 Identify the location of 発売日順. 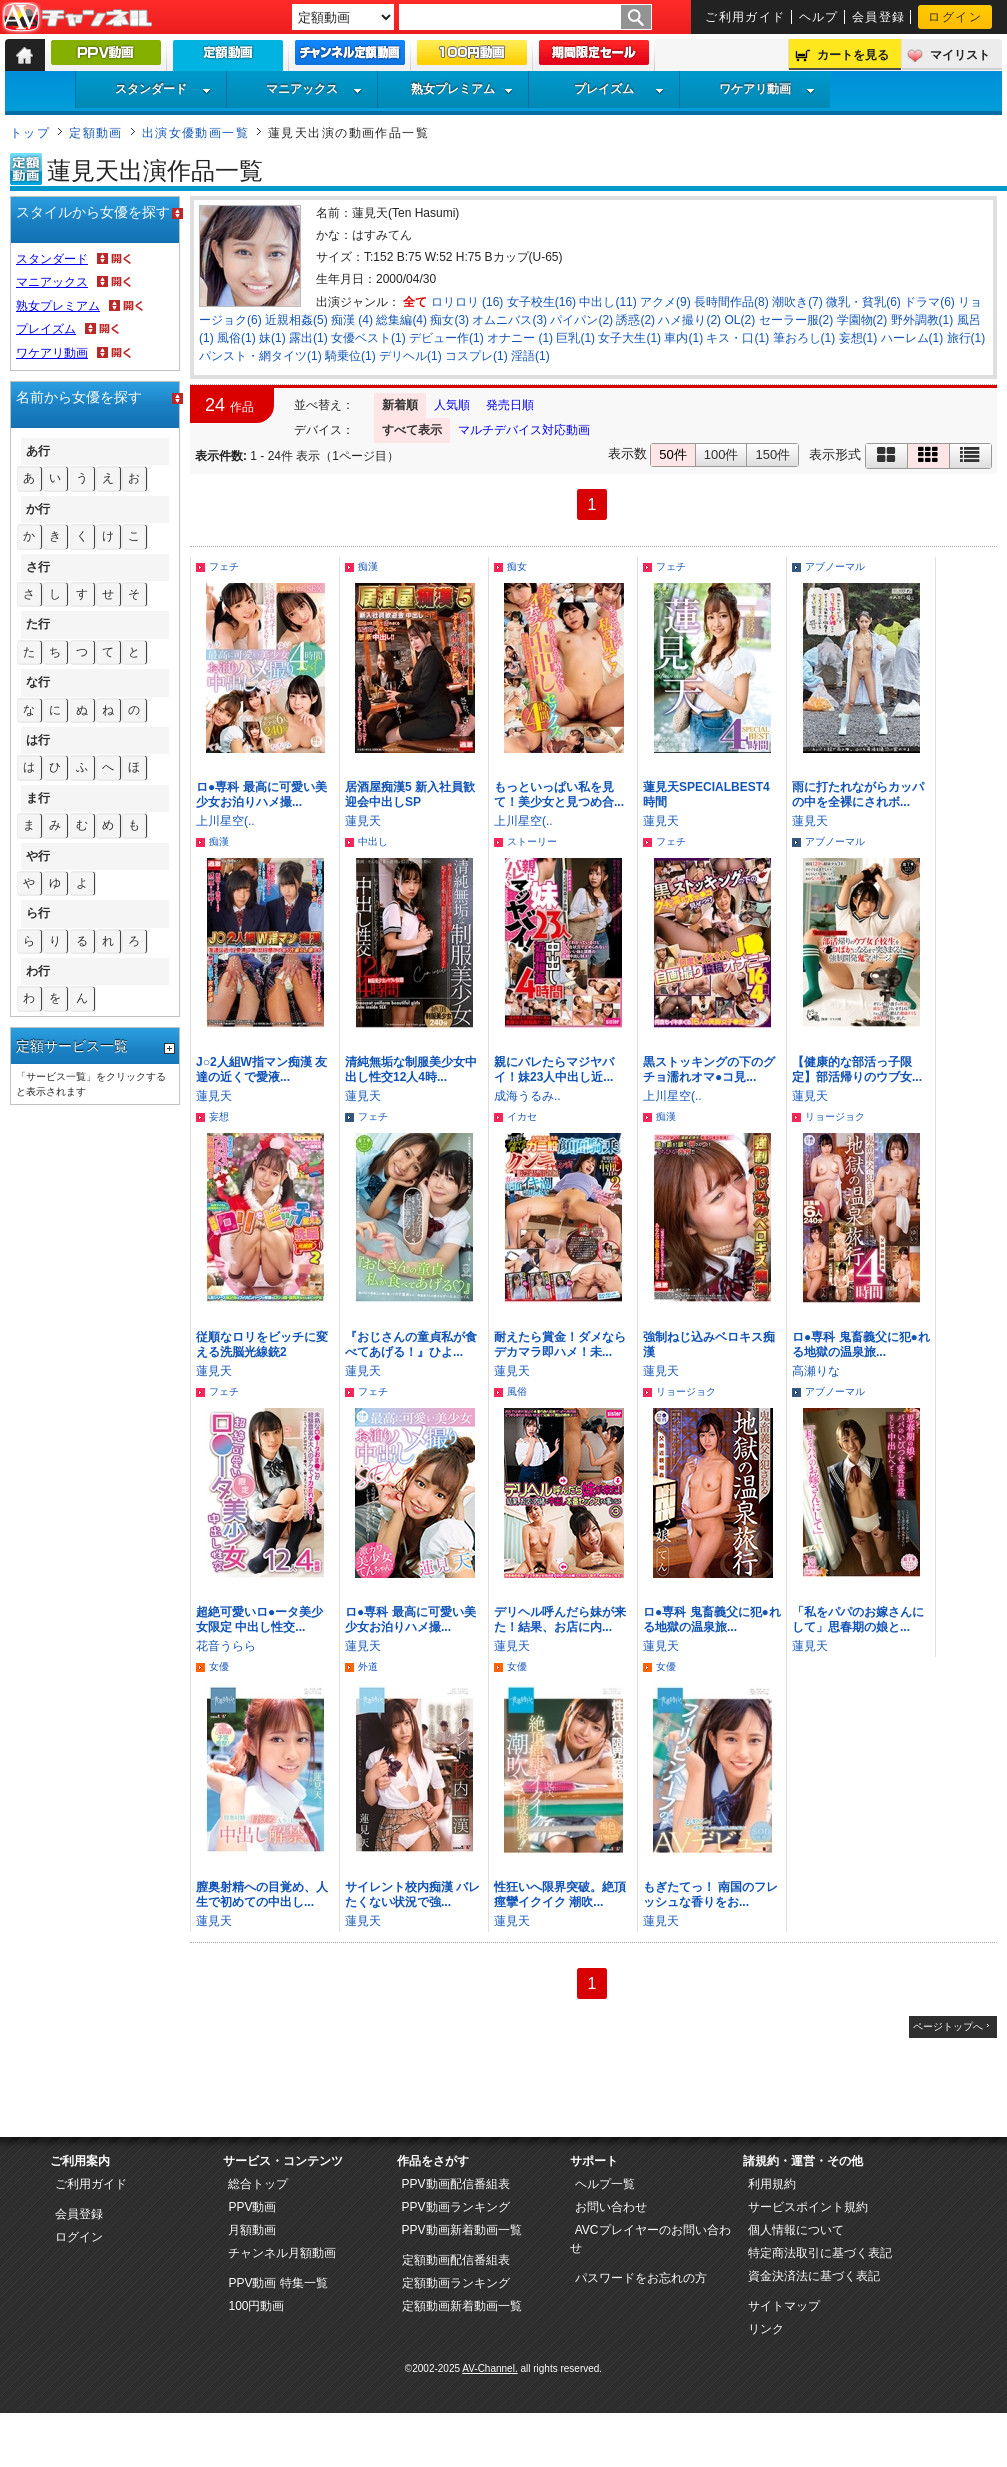
(510, 405).